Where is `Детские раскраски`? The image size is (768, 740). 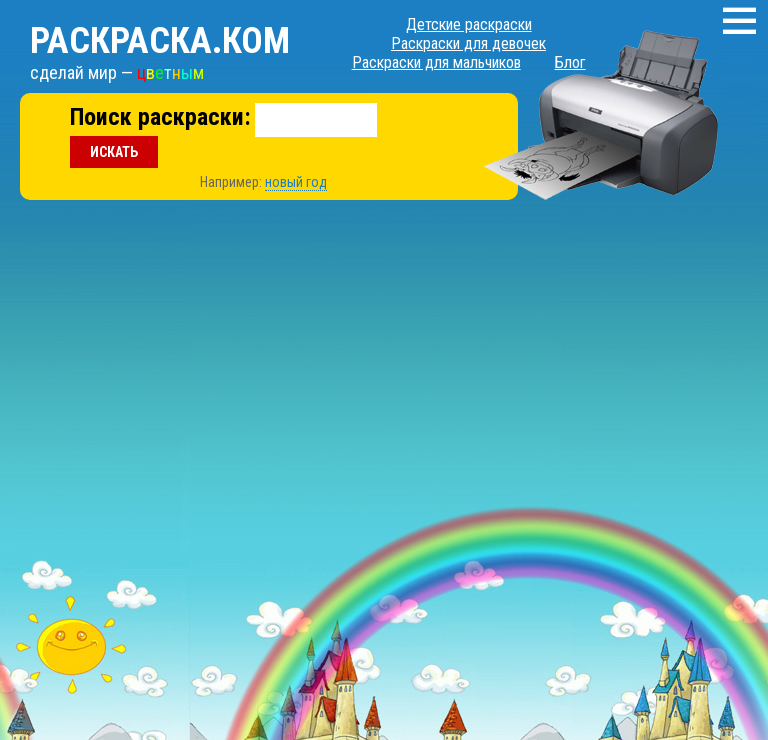
Детские раскраски is located at coordinates (469, 24).